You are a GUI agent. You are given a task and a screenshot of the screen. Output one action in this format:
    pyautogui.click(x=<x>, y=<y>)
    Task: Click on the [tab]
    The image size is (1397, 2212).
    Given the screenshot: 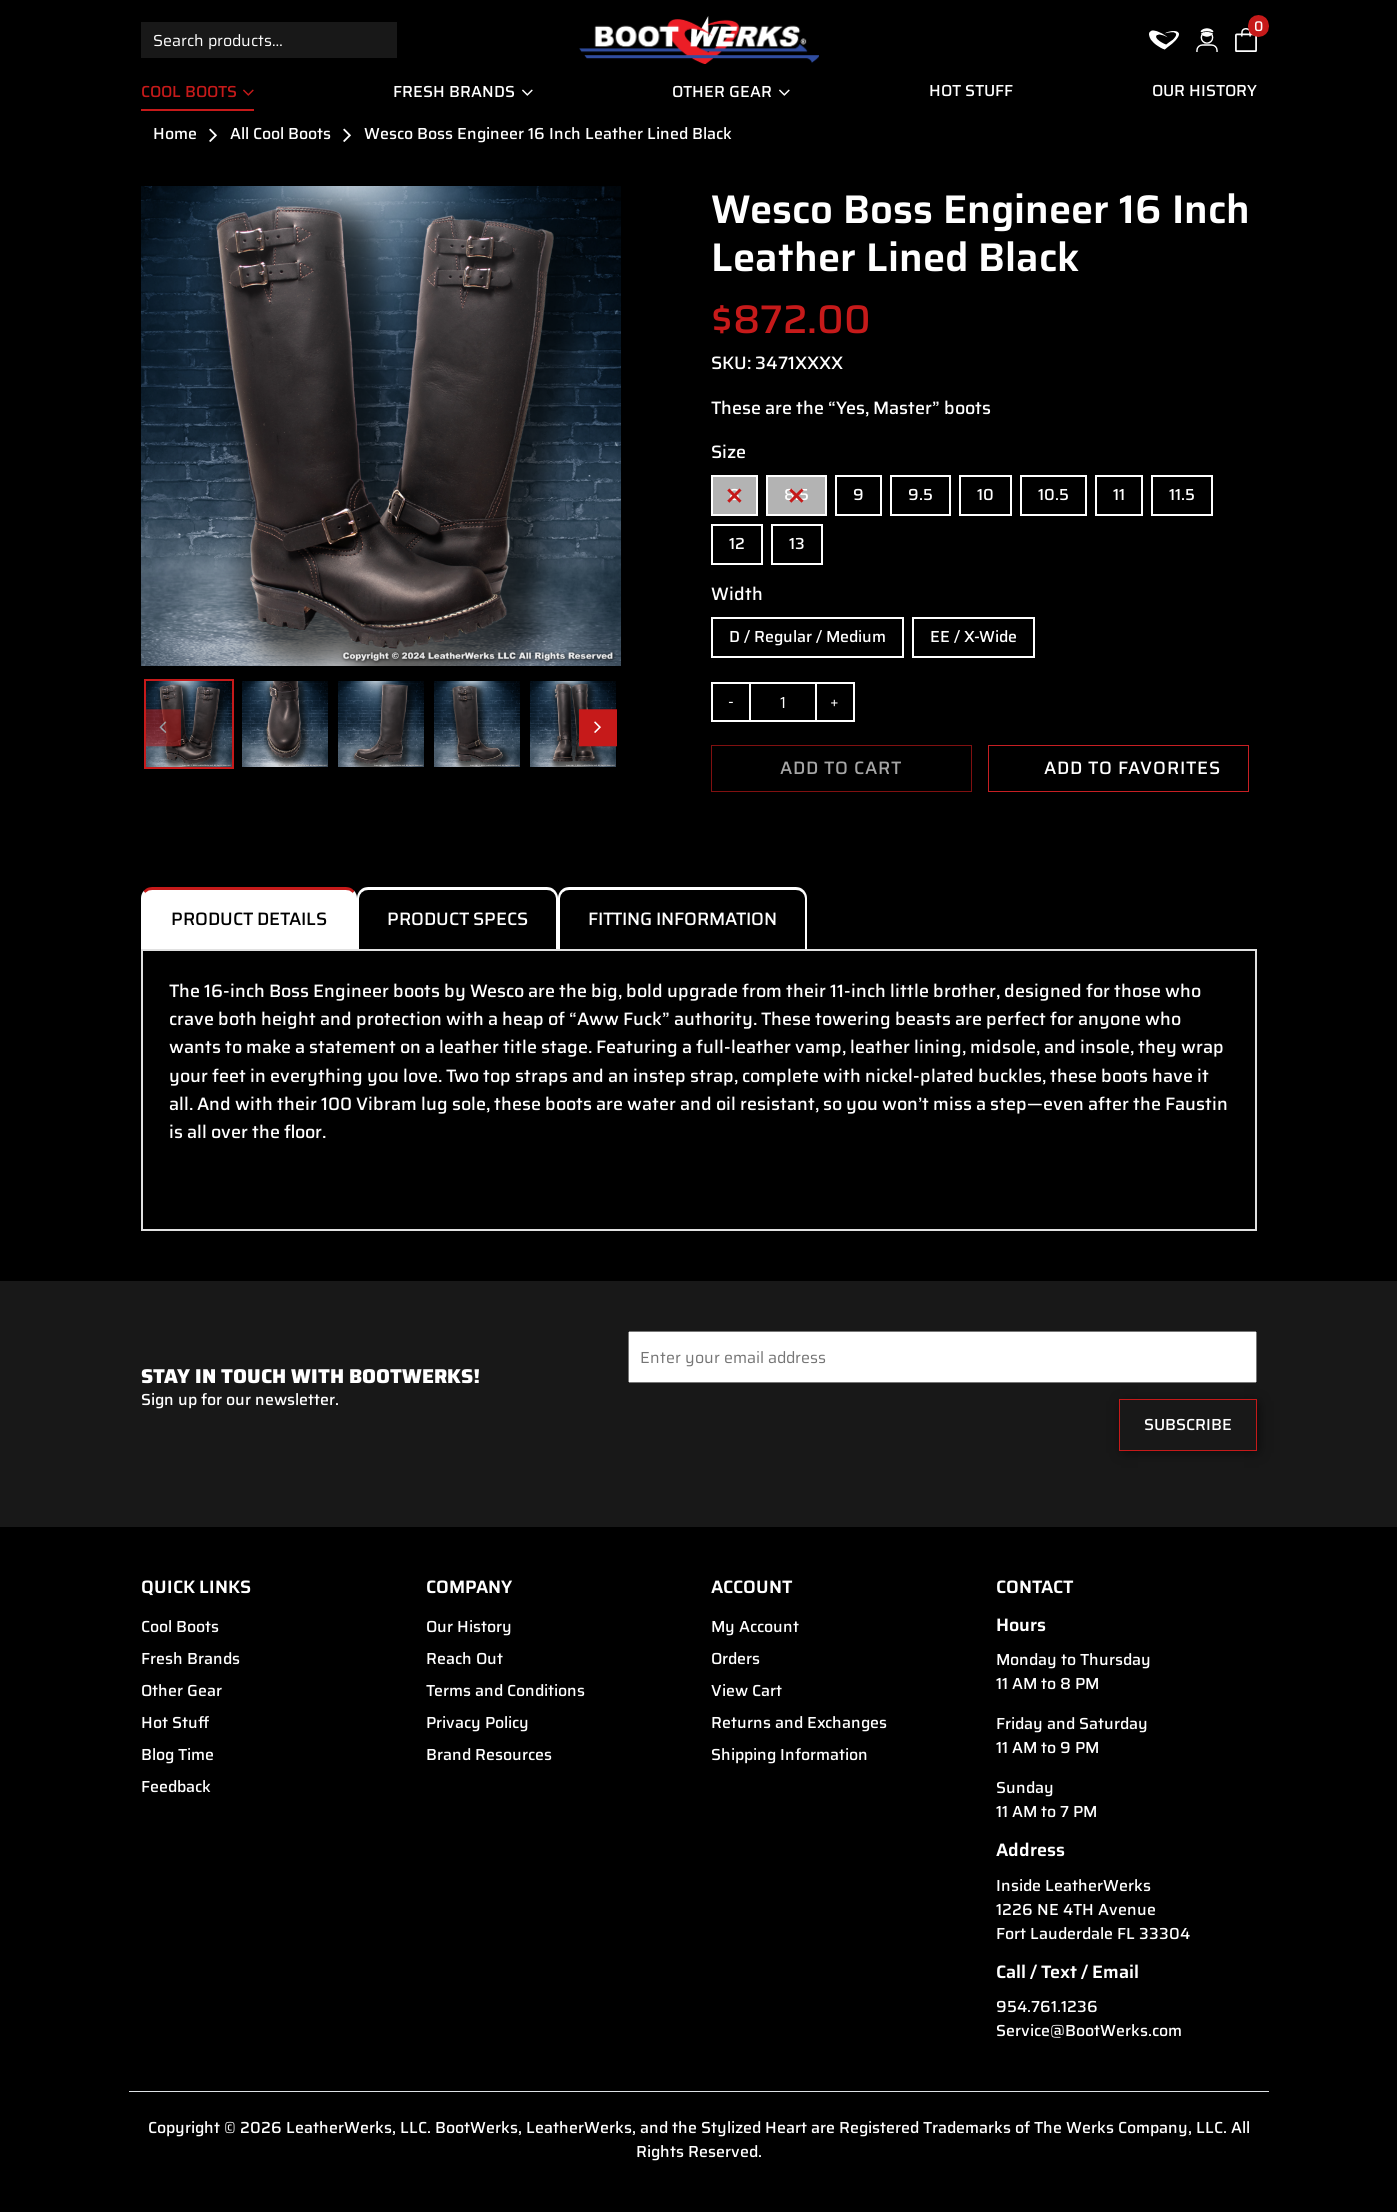 What is the action you would take?
    pyautogui.click(x=249, y=918)
    